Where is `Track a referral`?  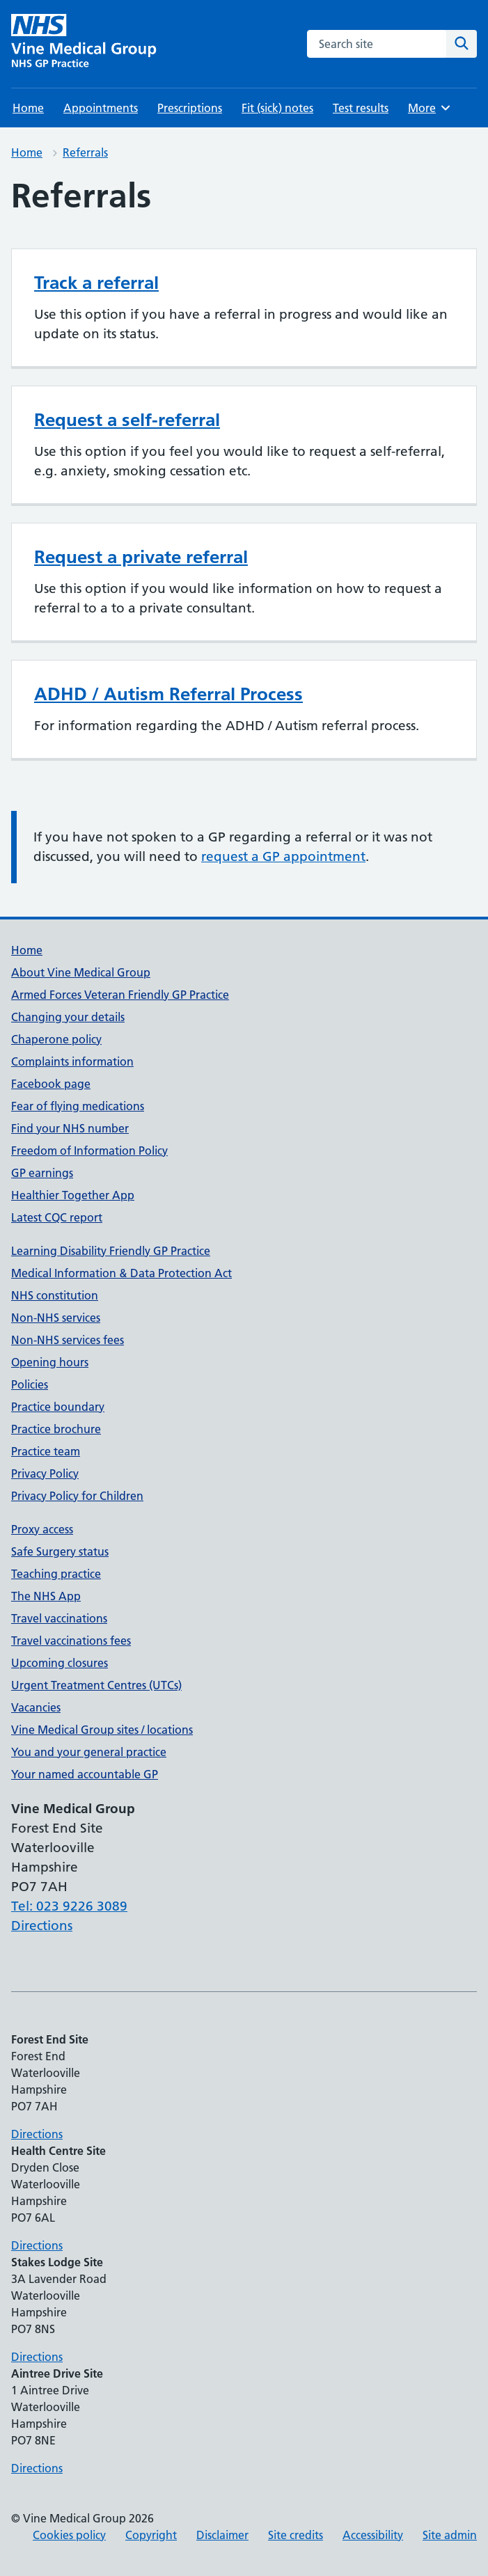
Track a referral is located at coordinates (96, 282).